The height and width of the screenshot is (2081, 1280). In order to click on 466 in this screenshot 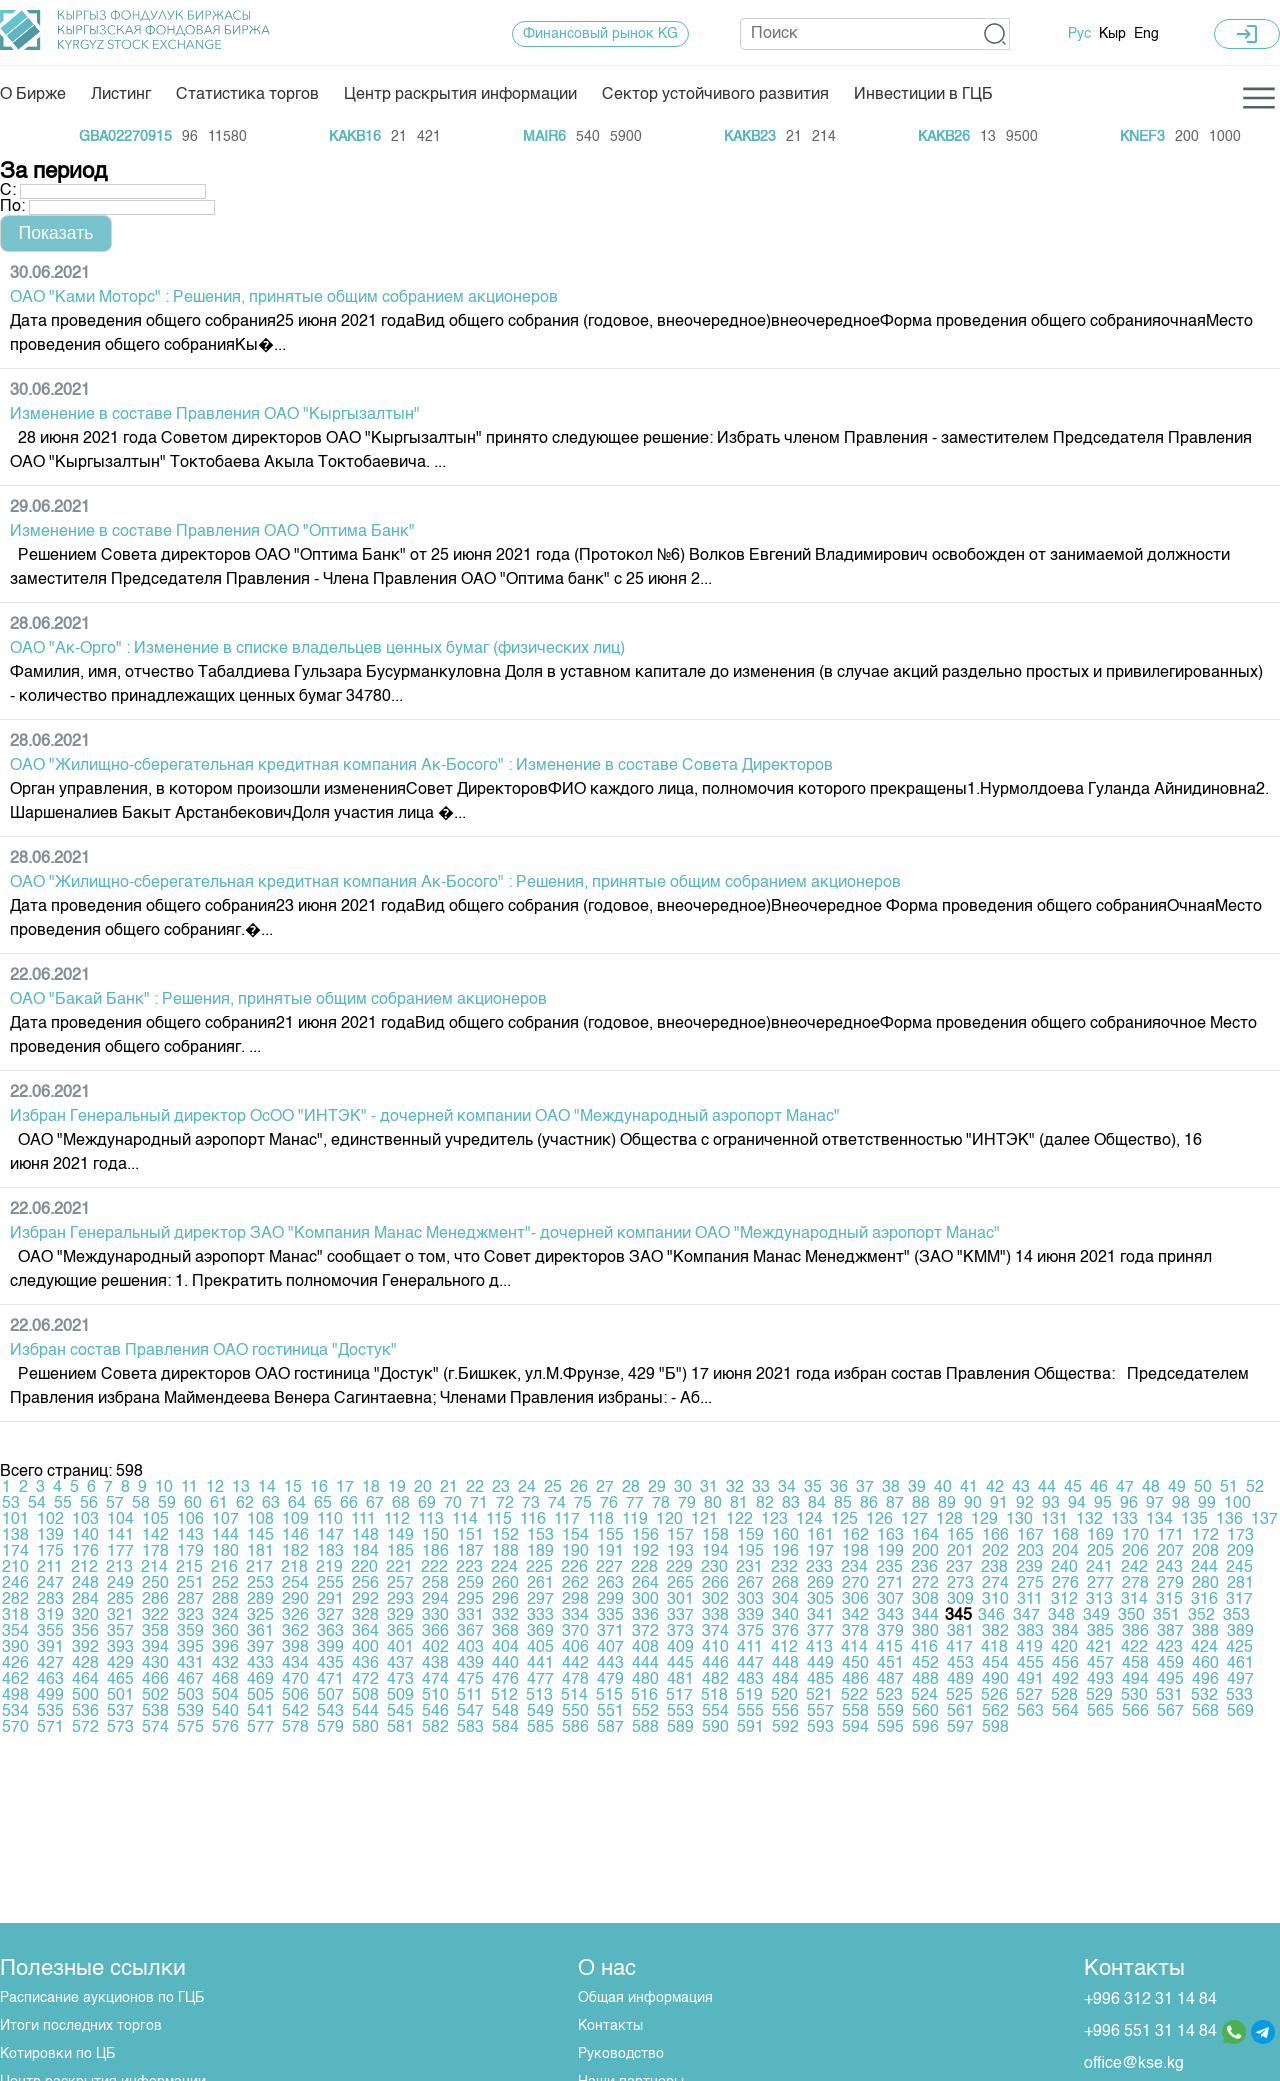, I will do `click(155, 1680)`.